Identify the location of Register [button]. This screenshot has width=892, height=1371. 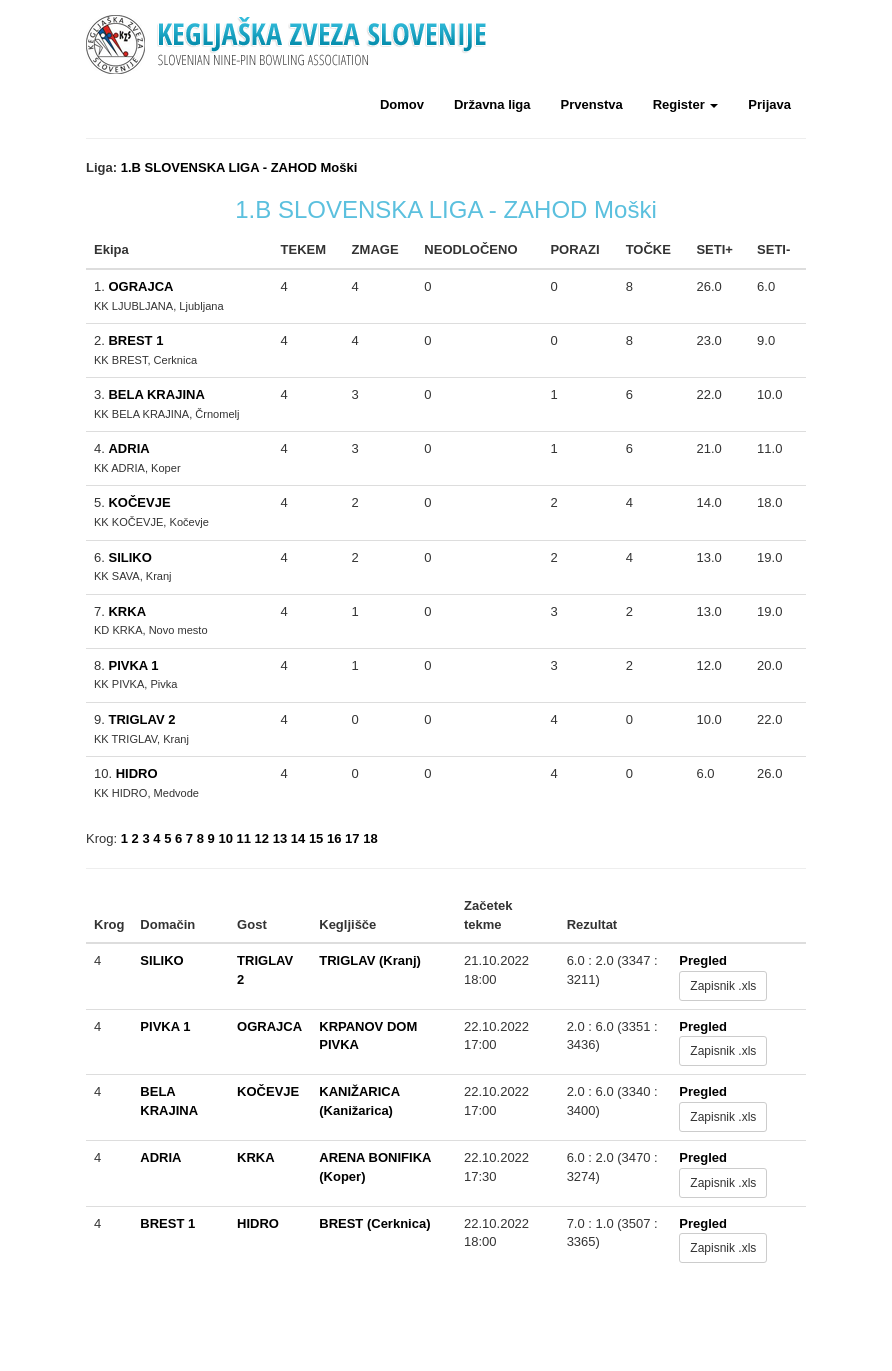
(686, 104).